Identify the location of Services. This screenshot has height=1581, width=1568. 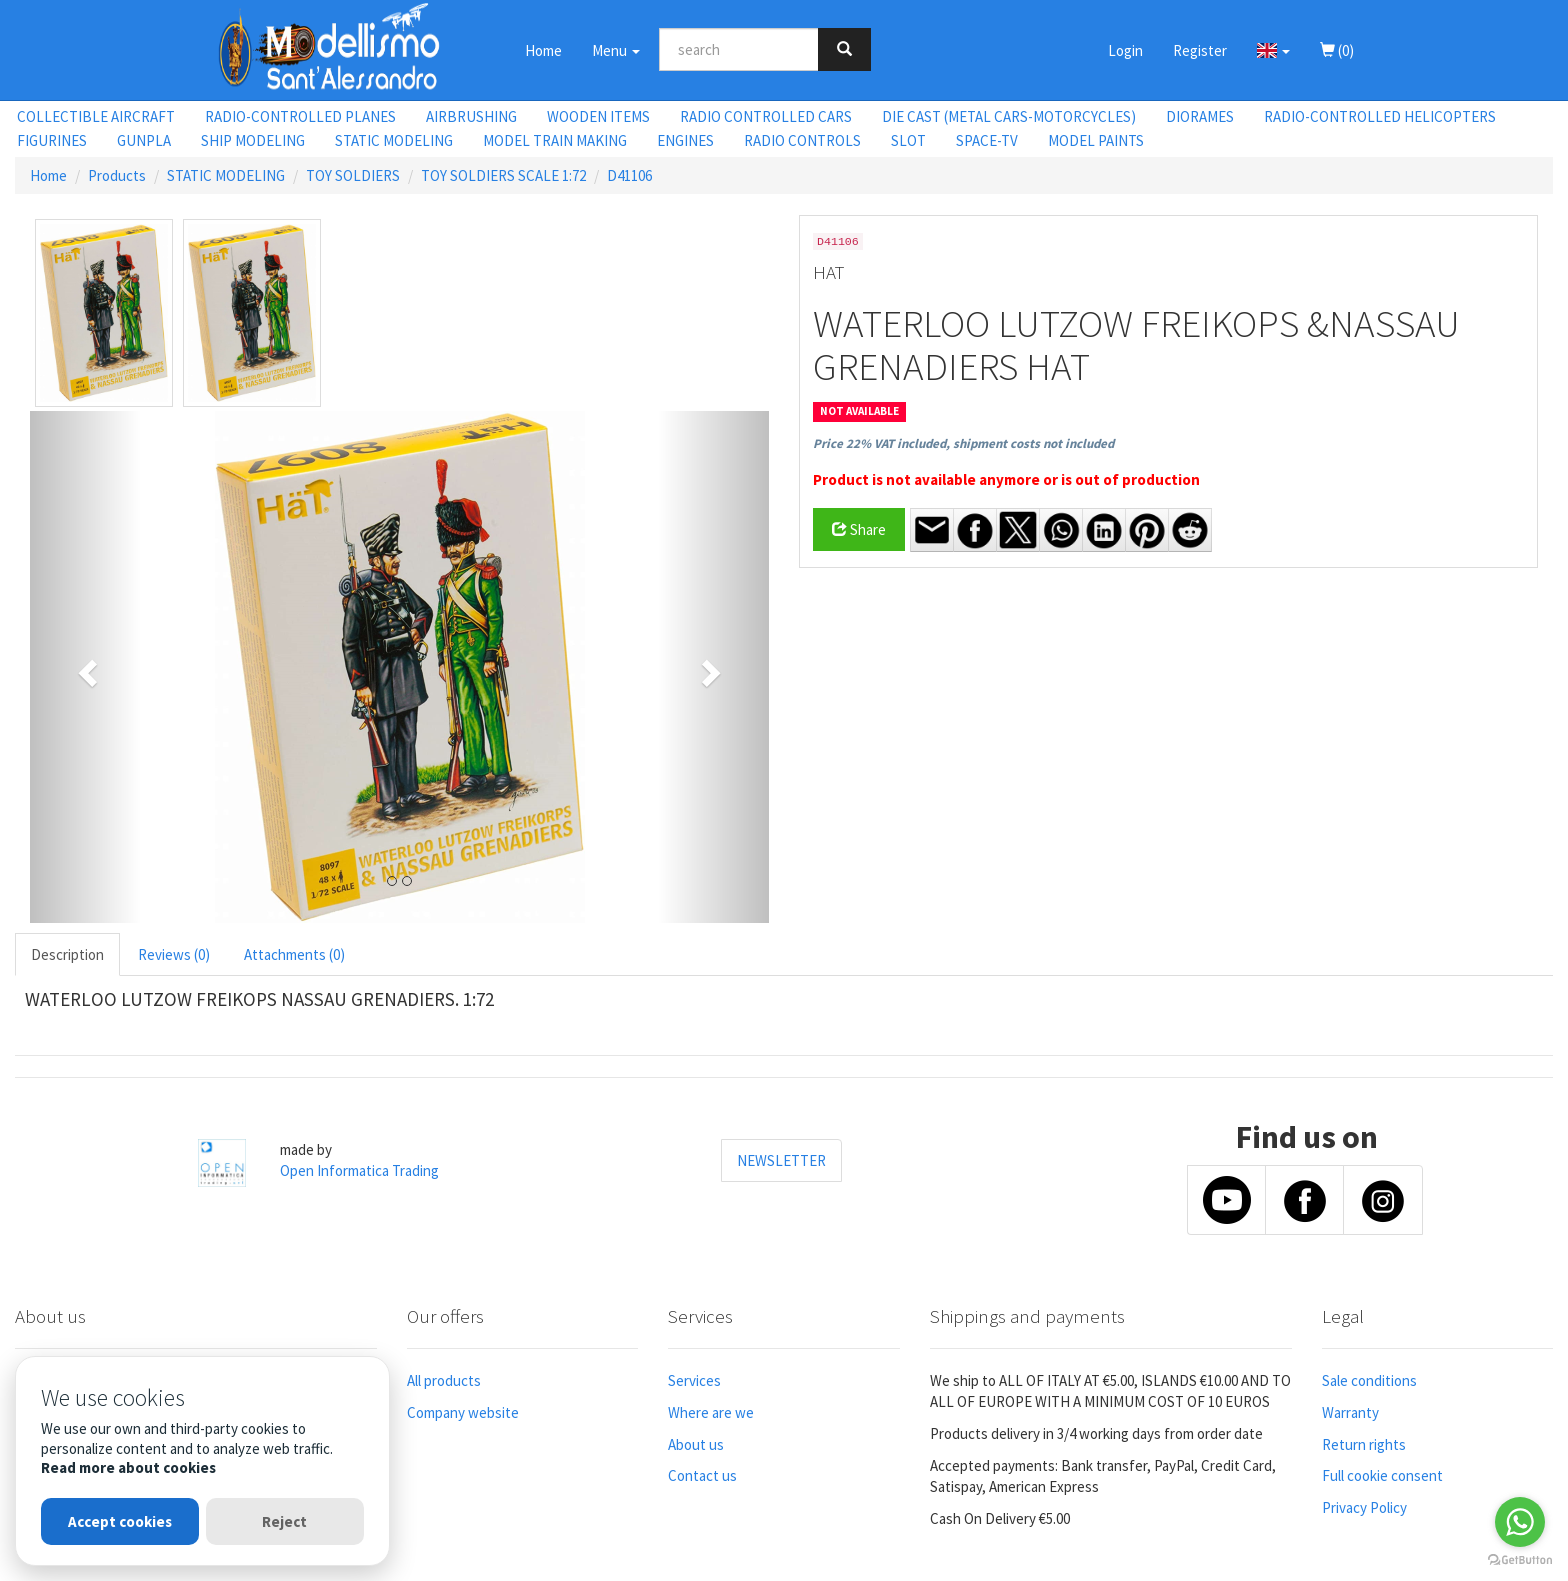
(694, 1380).